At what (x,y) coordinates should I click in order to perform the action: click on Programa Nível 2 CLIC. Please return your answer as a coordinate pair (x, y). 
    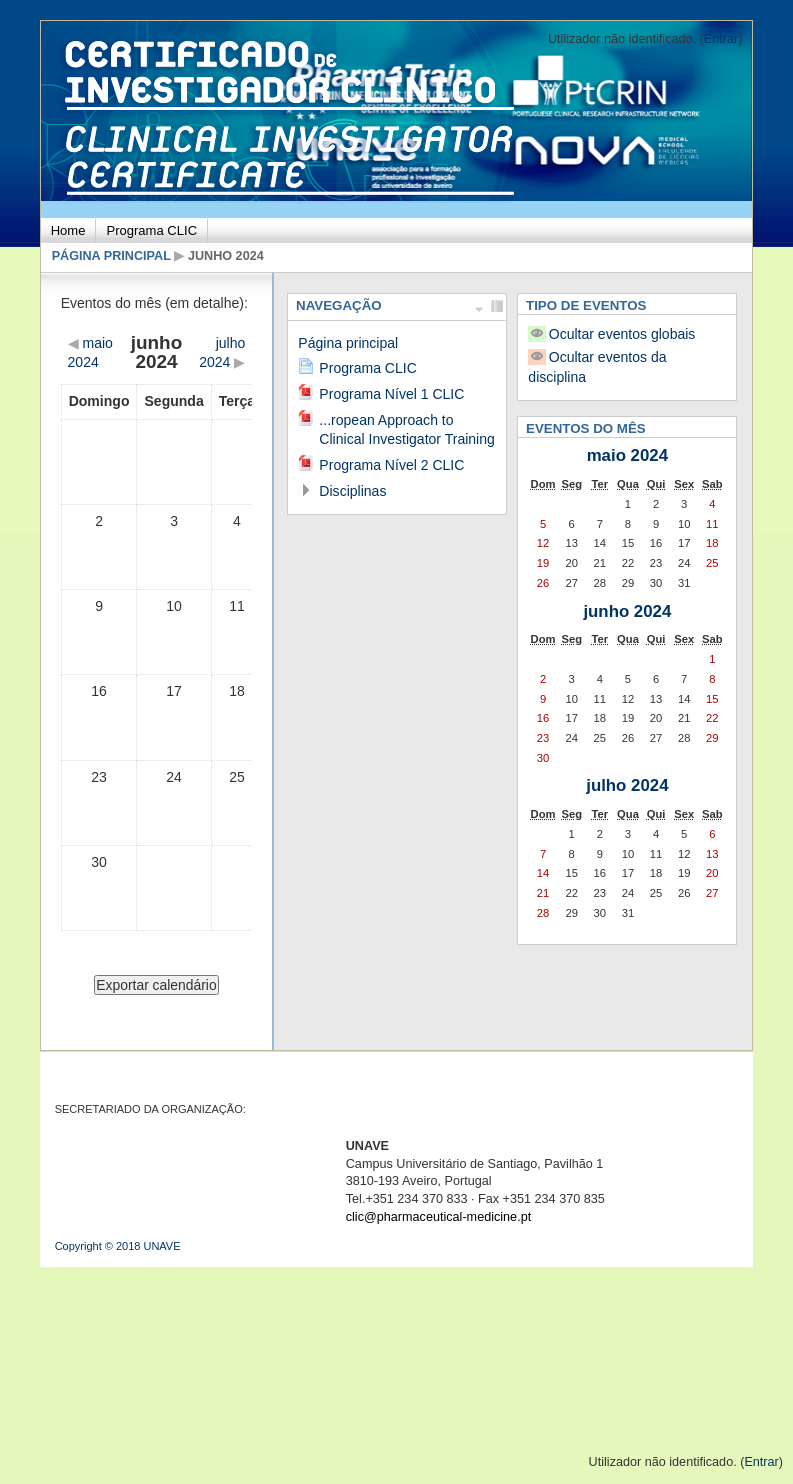
    Looking at the image, I should click on (391, 465).